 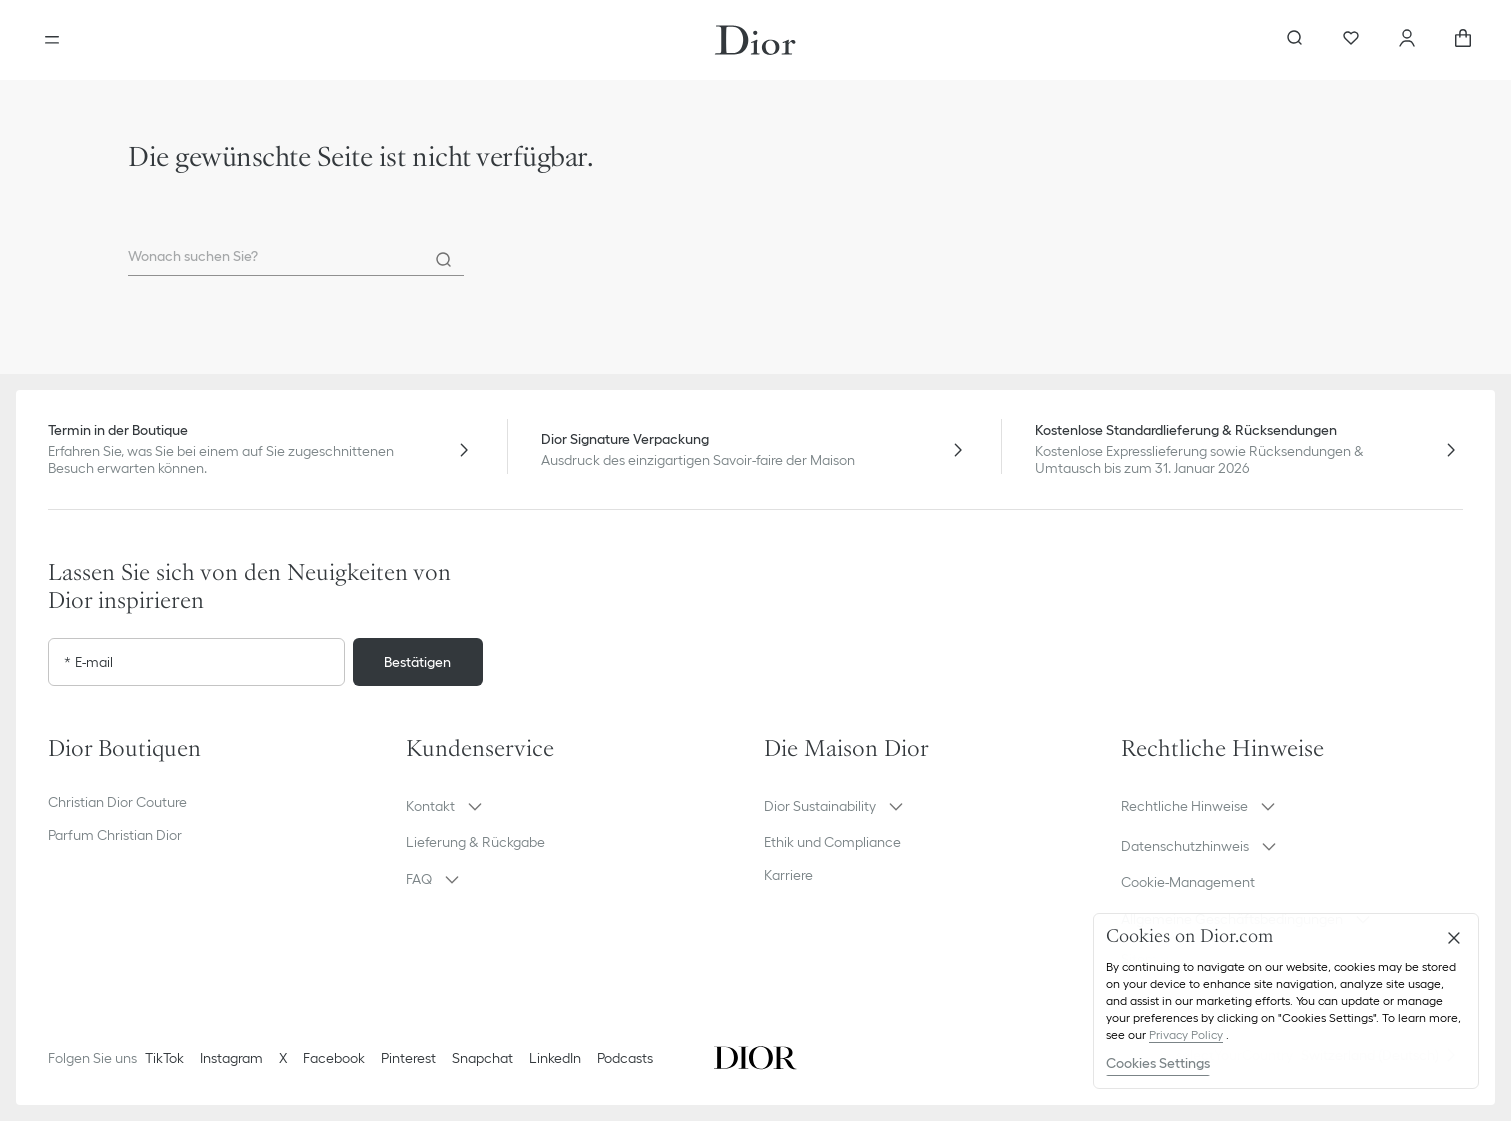 What do you see at coordinates (444, 260) in the screenshot?
I see `[Search]` at bounding box center [444, 260].